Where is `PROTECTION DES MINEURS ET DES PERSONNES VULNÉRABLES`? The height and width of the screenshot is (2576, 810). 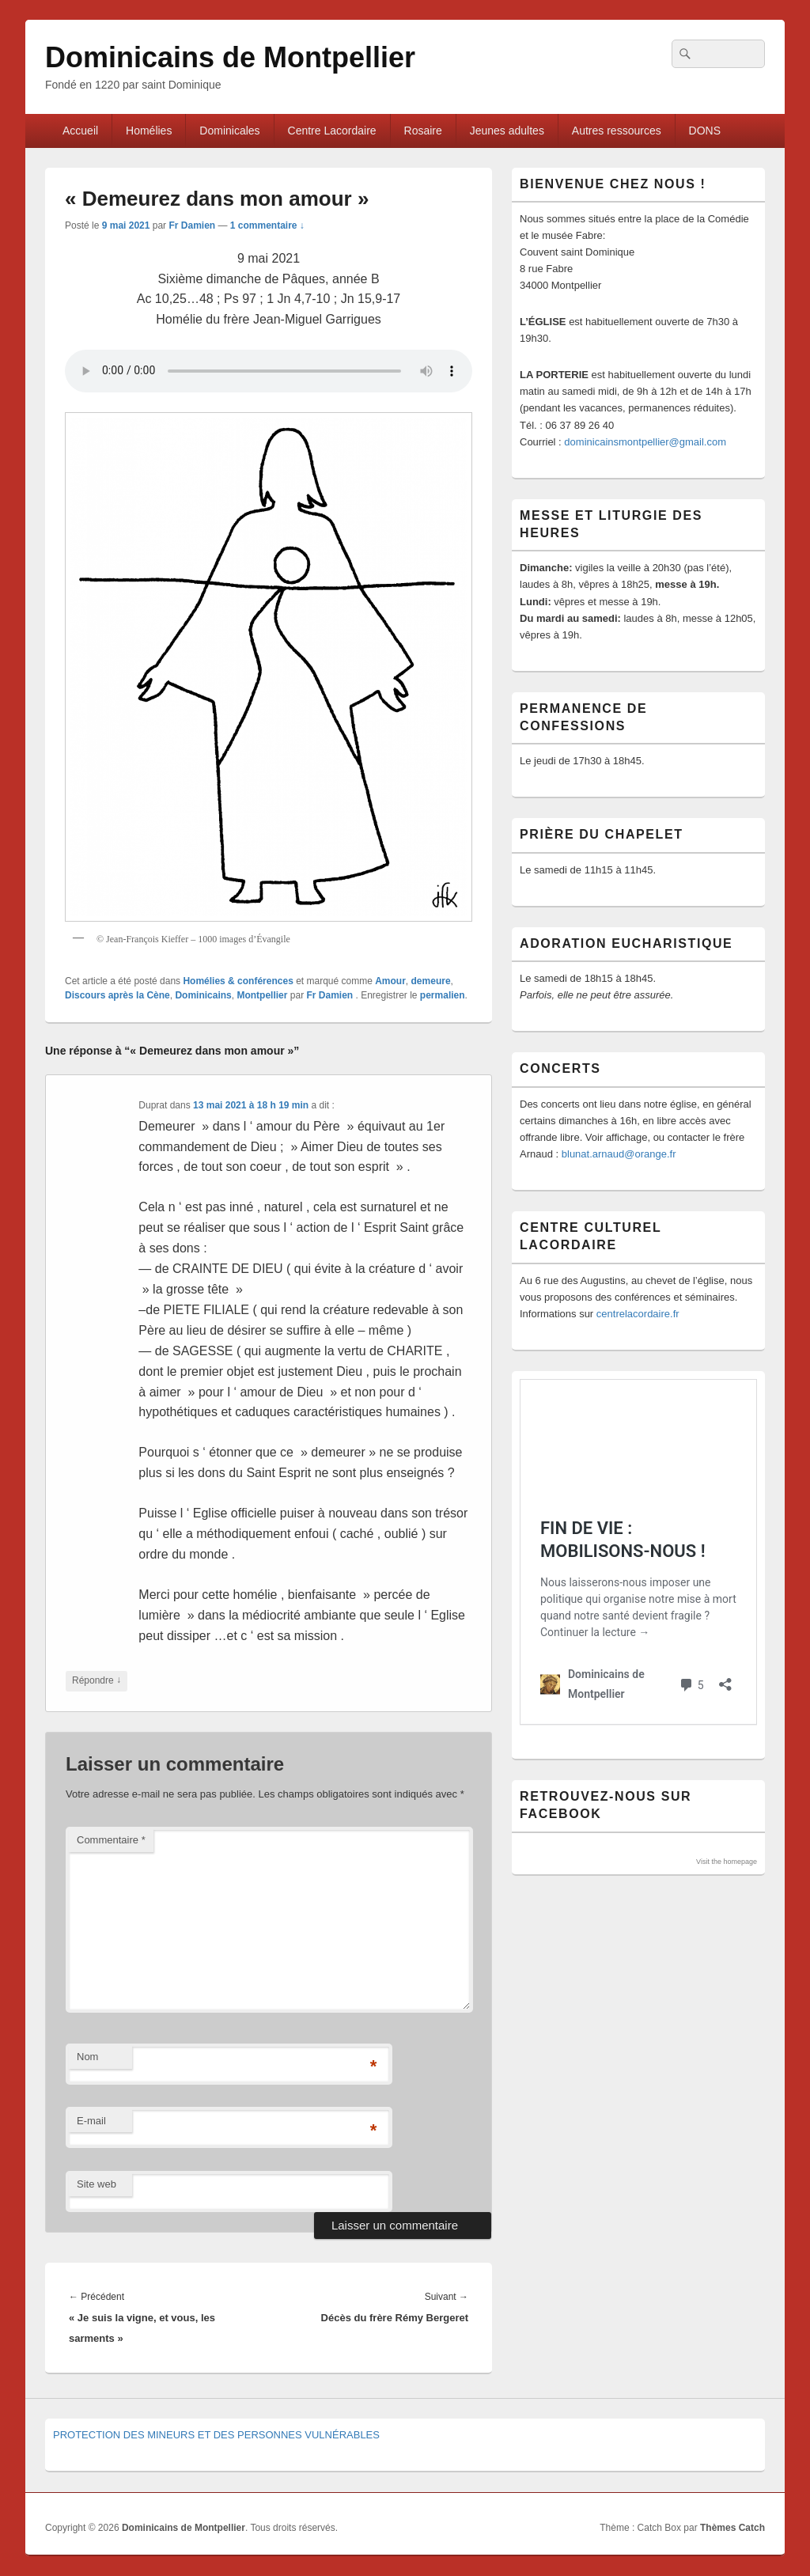 PROTECTION DES MINEURS ET DES PERSONNES VULNÉRABLES is located at coordinates (216, 2435).